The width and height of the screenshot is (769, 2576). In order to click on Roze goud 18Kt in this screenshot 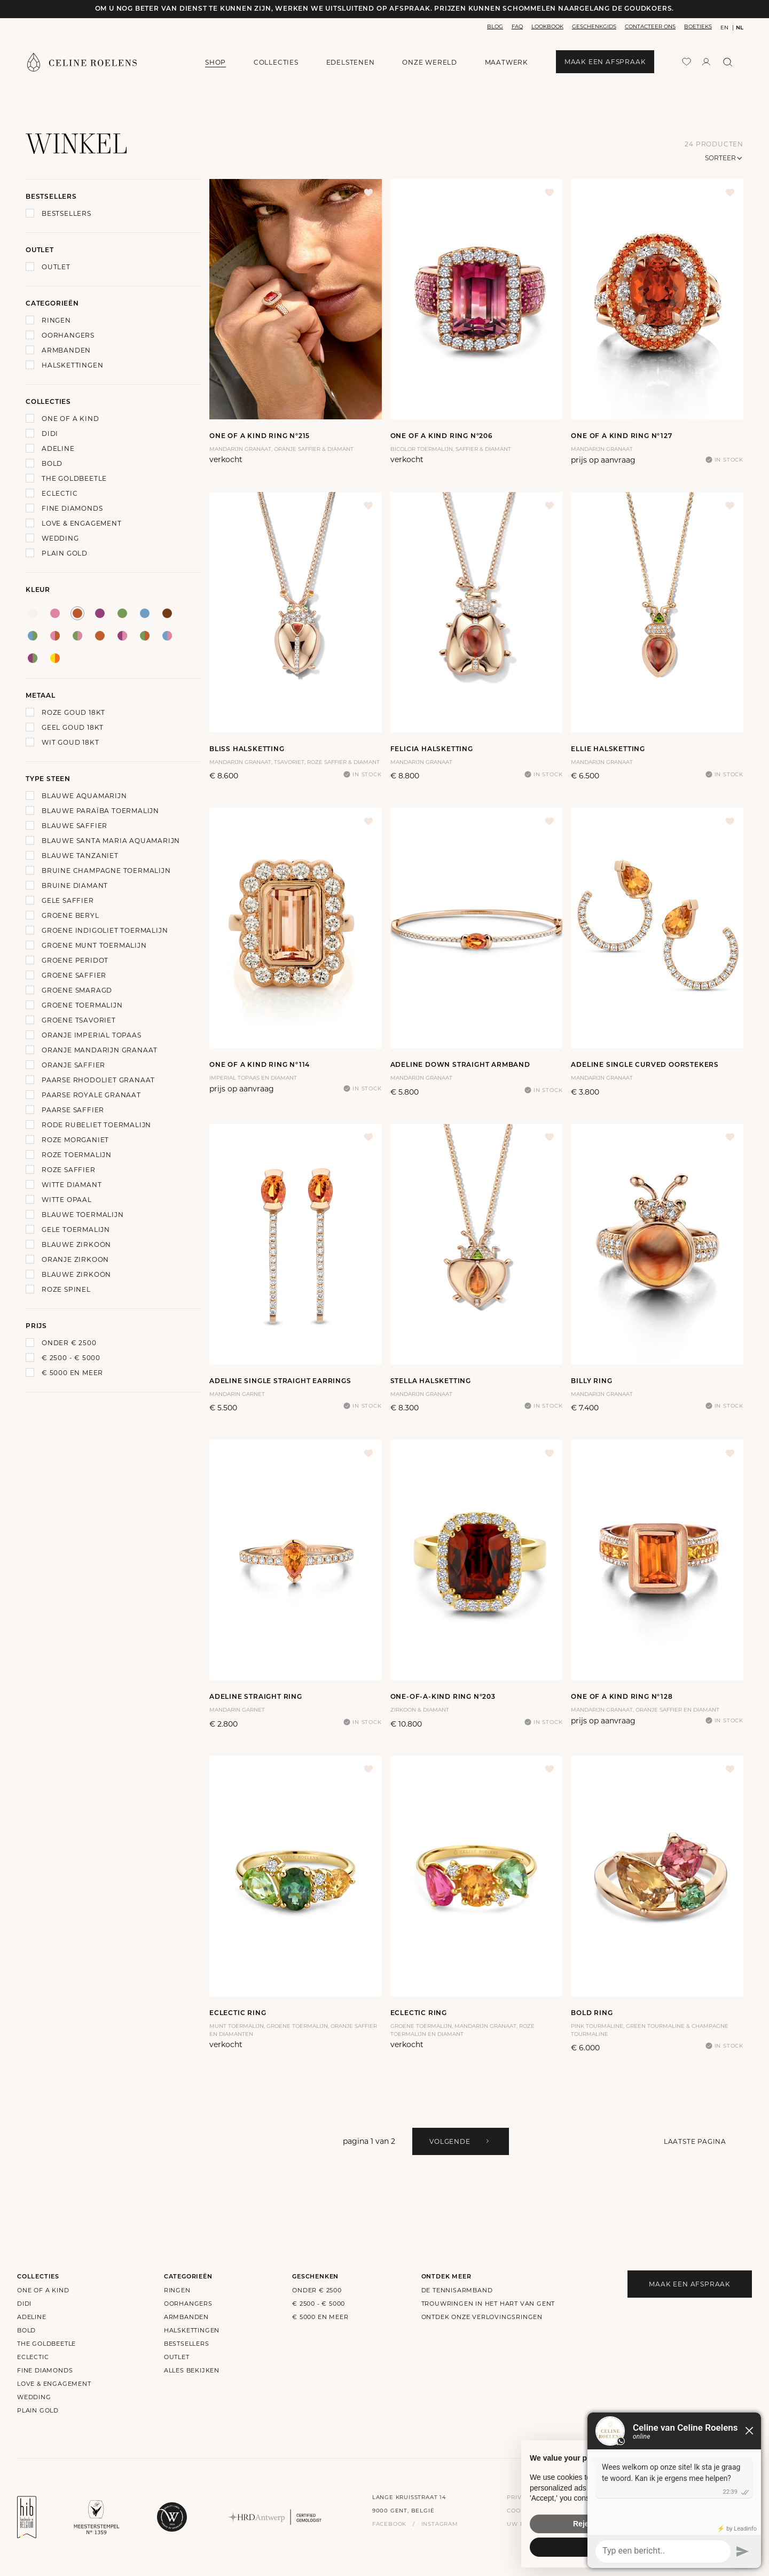, I will do `click(73, 712)`.